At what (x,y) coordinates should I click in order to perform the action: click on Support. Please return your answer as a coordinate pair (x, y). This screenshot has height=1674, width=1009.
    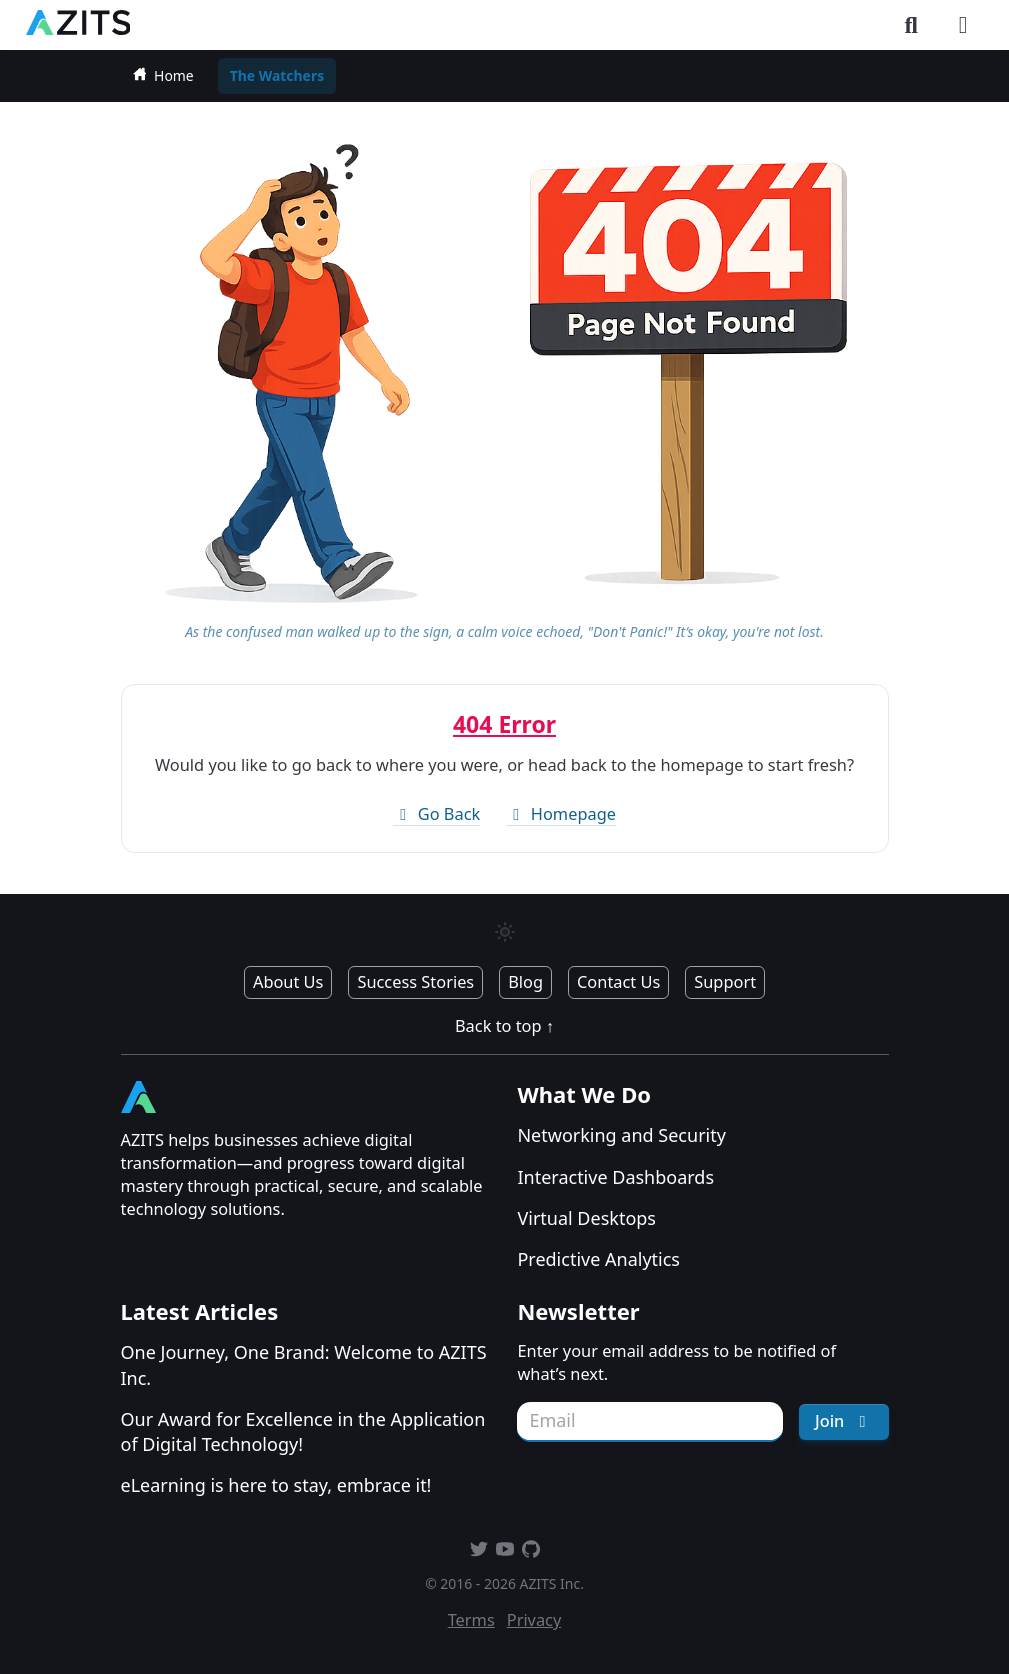
    Looking at the image, I should click on (725, 982).